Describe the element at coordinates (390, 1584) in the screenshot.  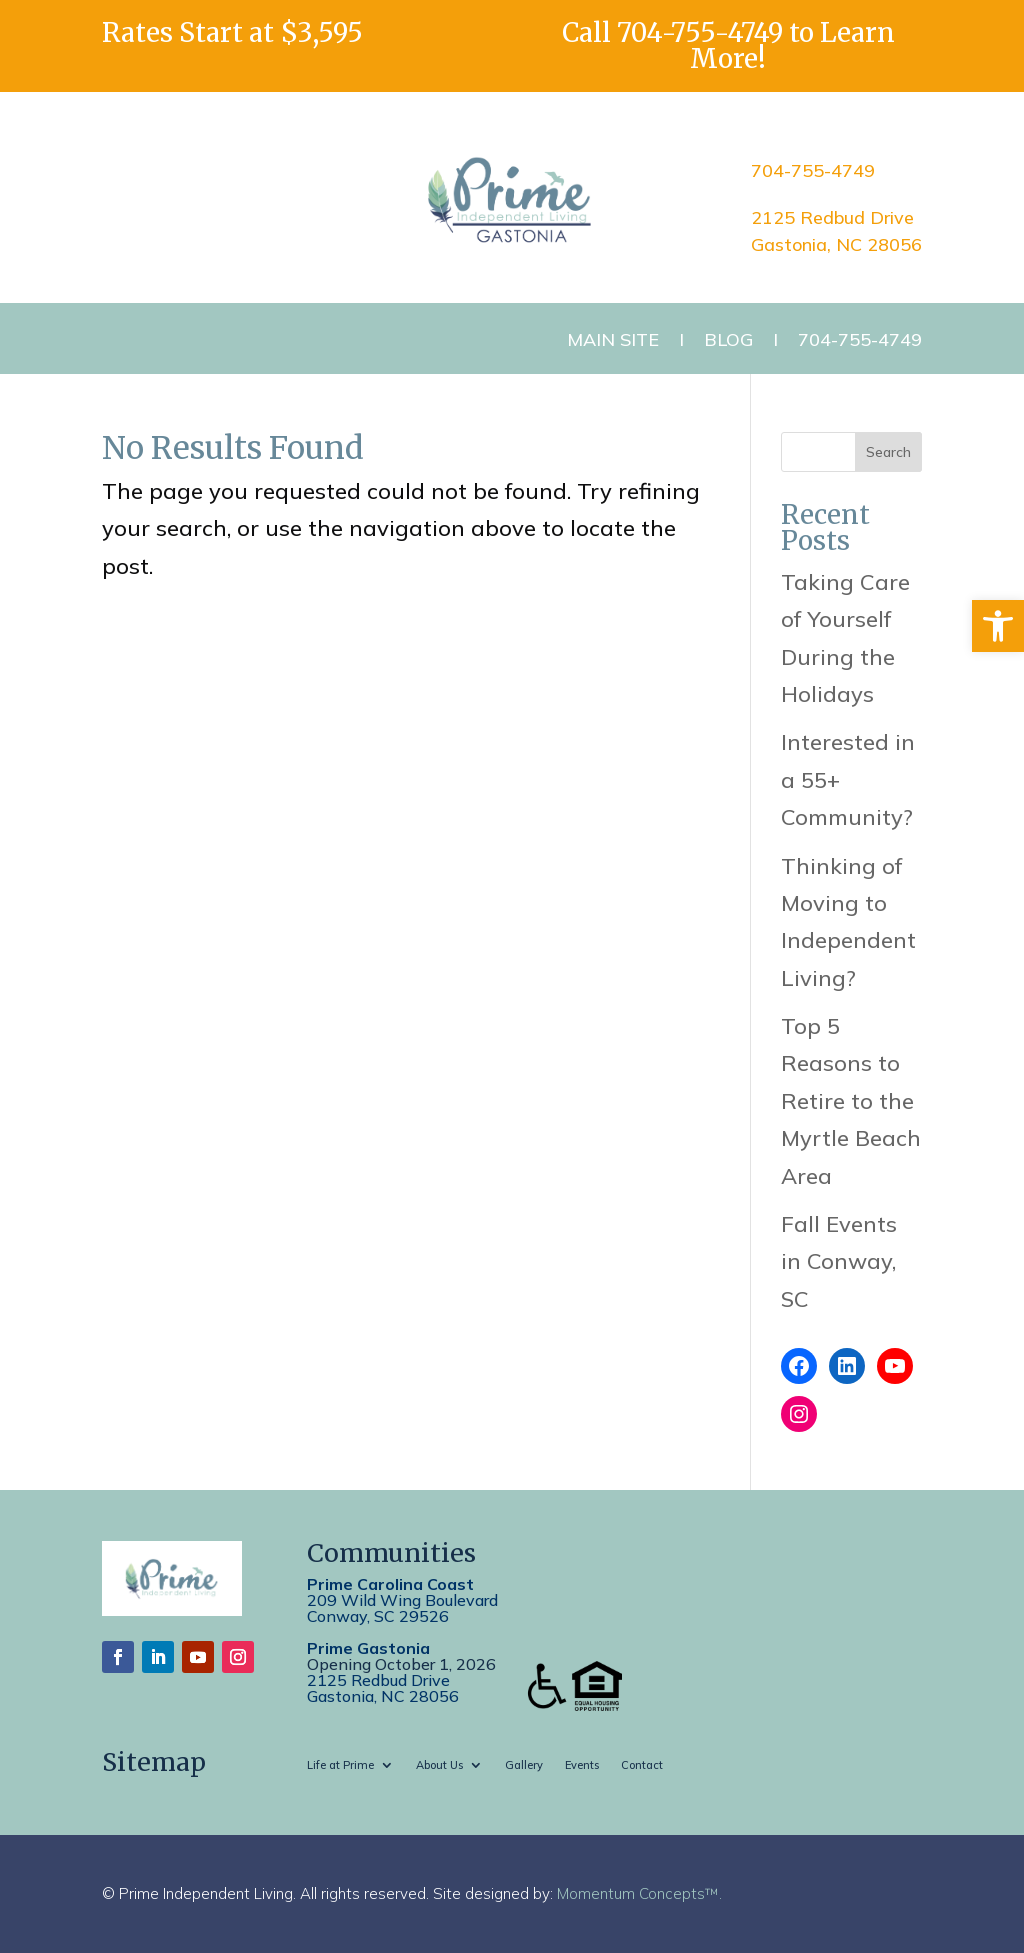
I see `Prime Carolina Coast [link]` at that location.